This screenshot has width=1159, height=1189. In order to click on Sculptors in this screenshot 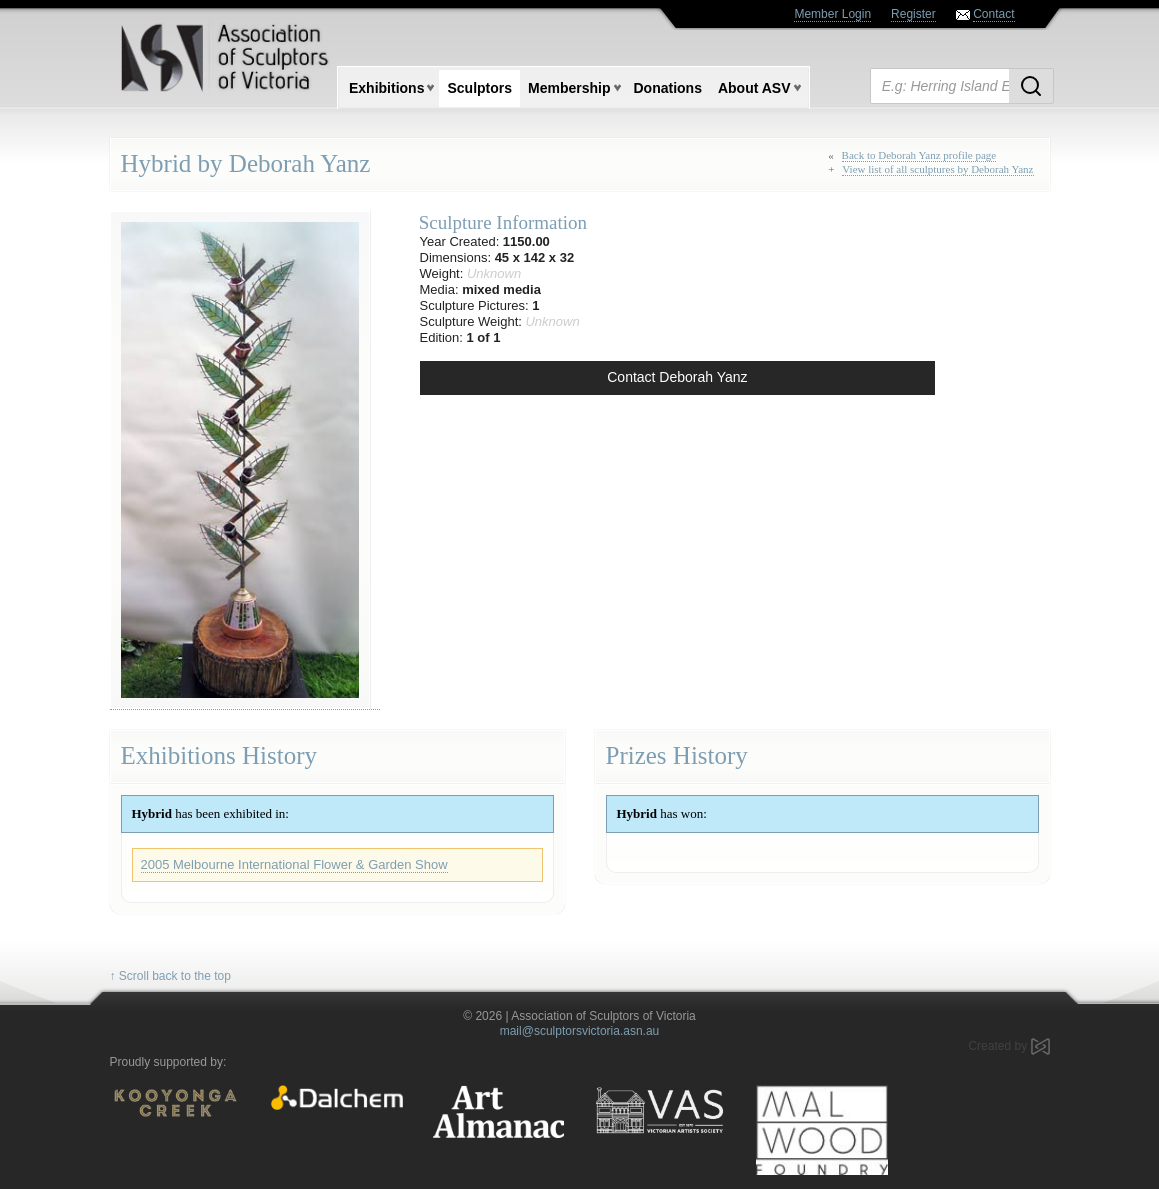, I will do `click(479, 88)`.